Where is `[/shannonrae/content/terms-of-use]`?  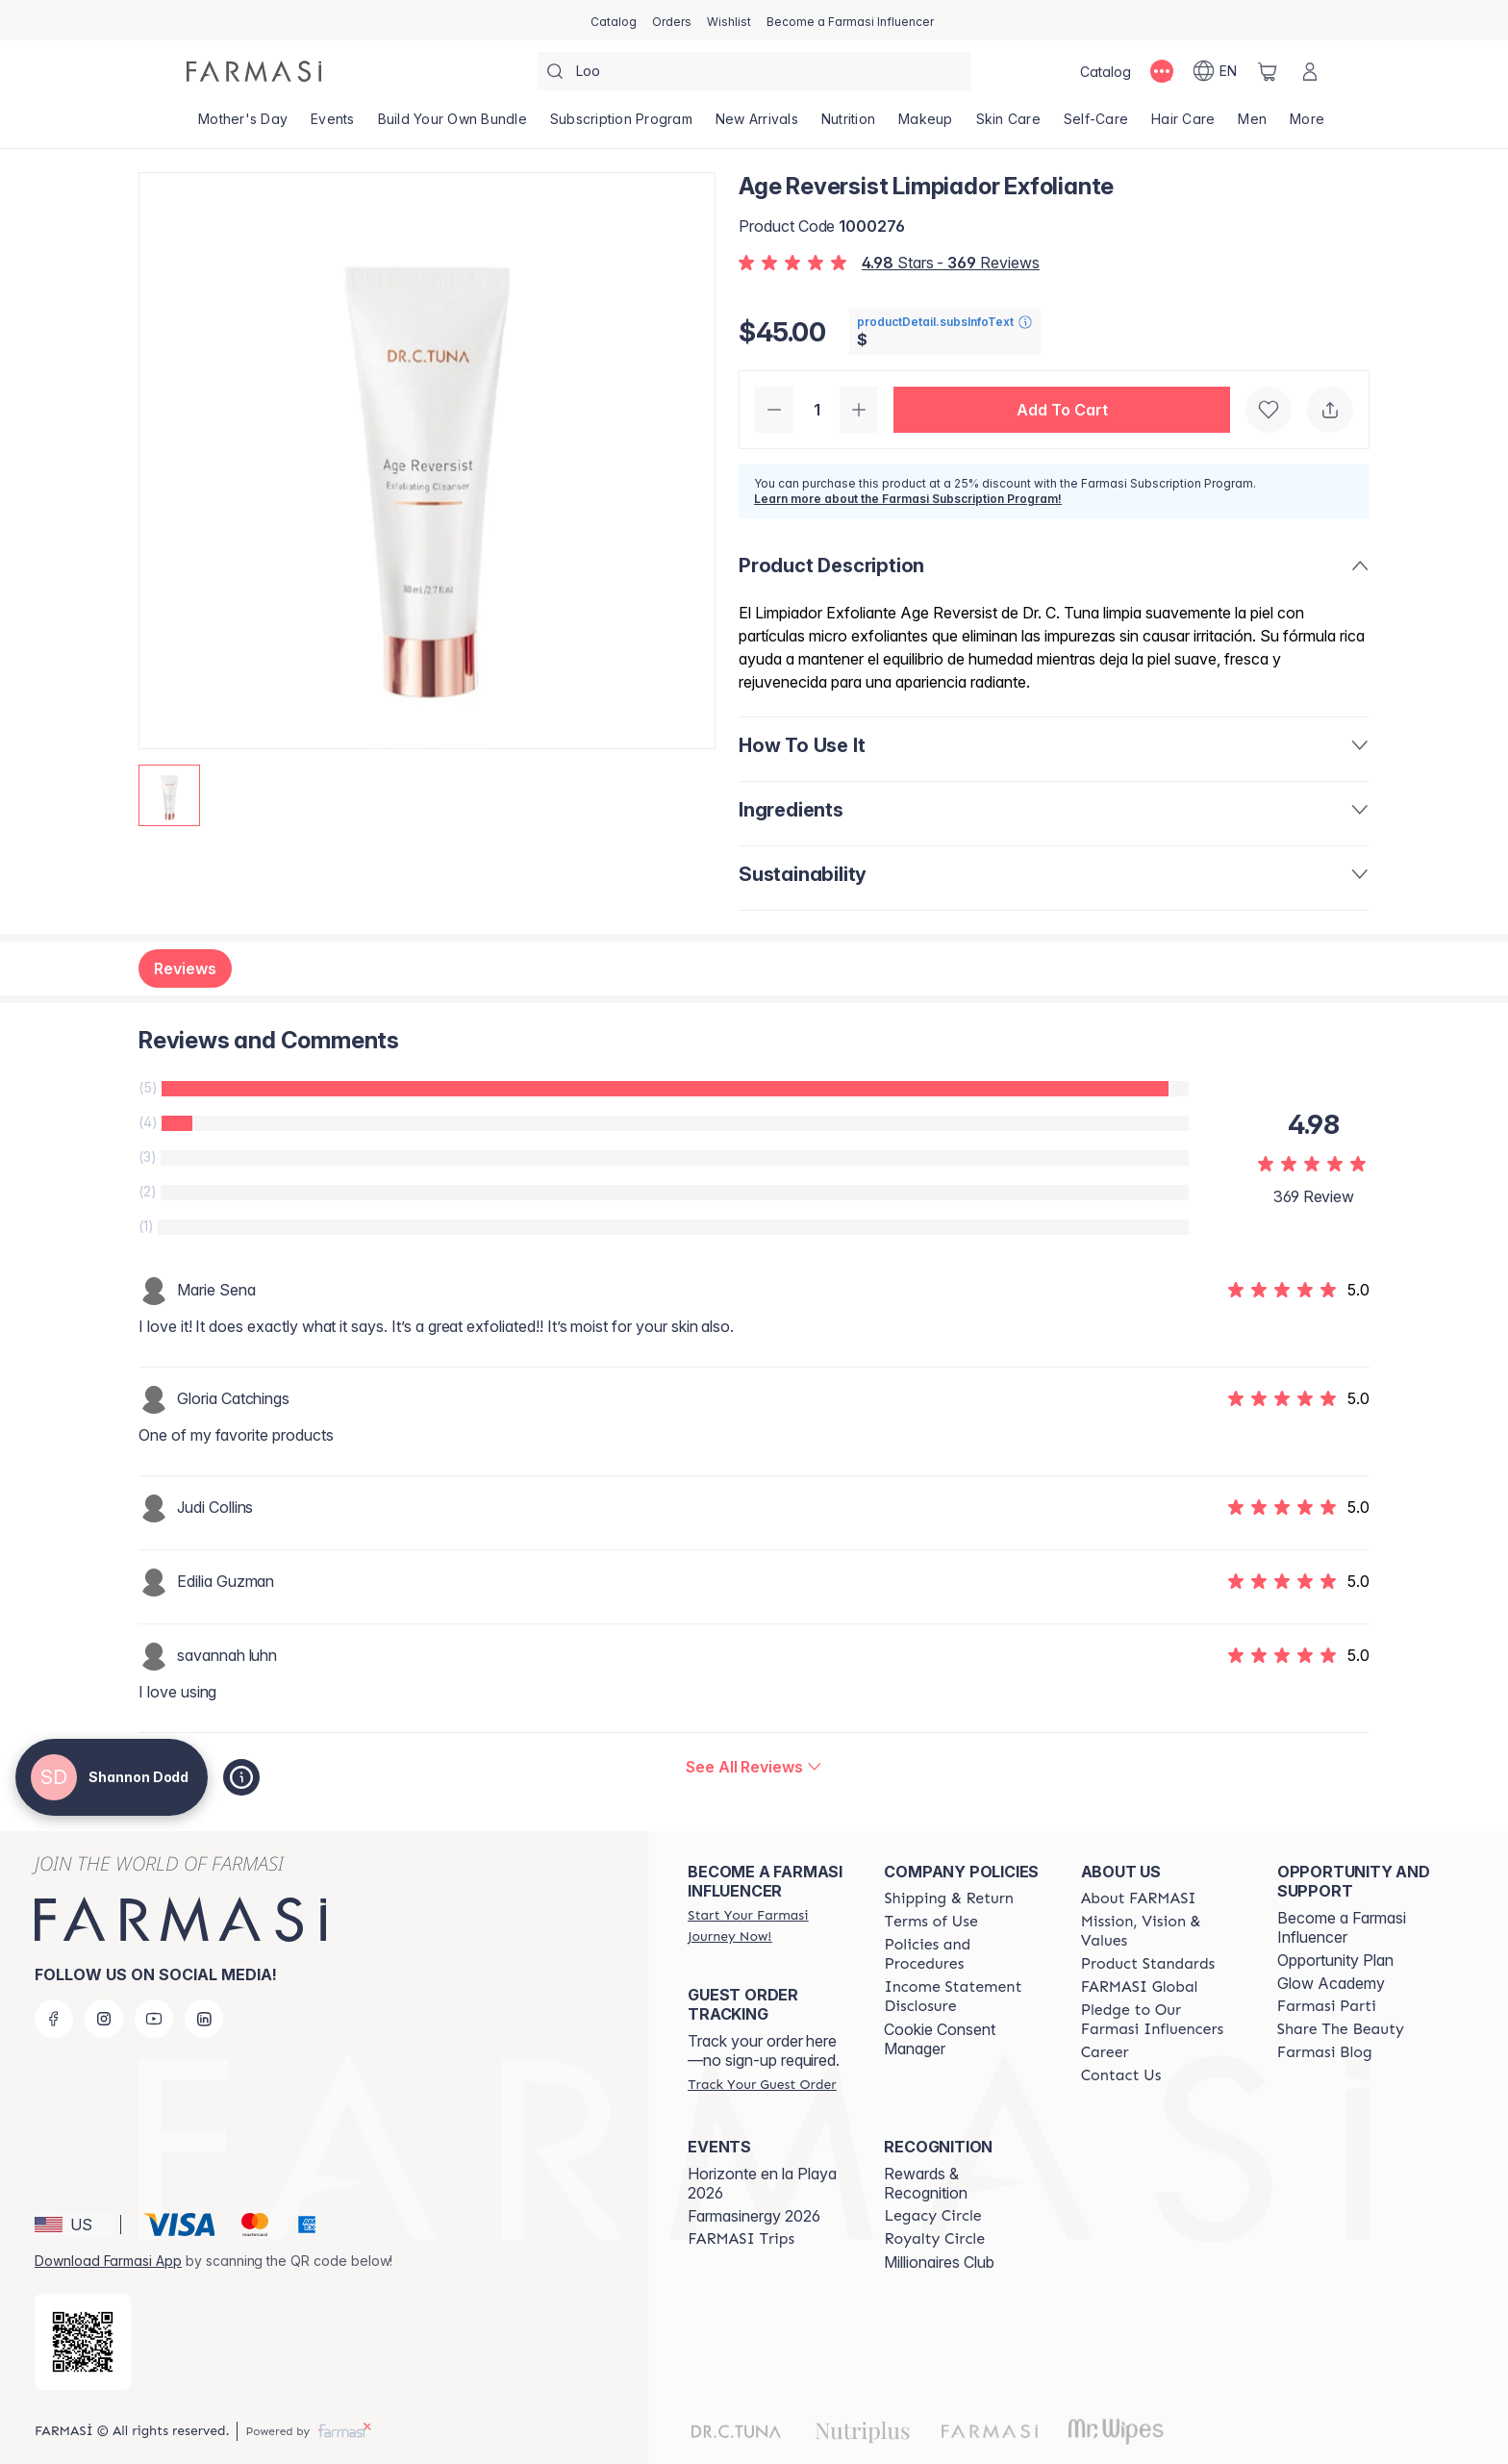
[/shannonrae/content/terms-of-use] is located at coordinates (930, 1921).